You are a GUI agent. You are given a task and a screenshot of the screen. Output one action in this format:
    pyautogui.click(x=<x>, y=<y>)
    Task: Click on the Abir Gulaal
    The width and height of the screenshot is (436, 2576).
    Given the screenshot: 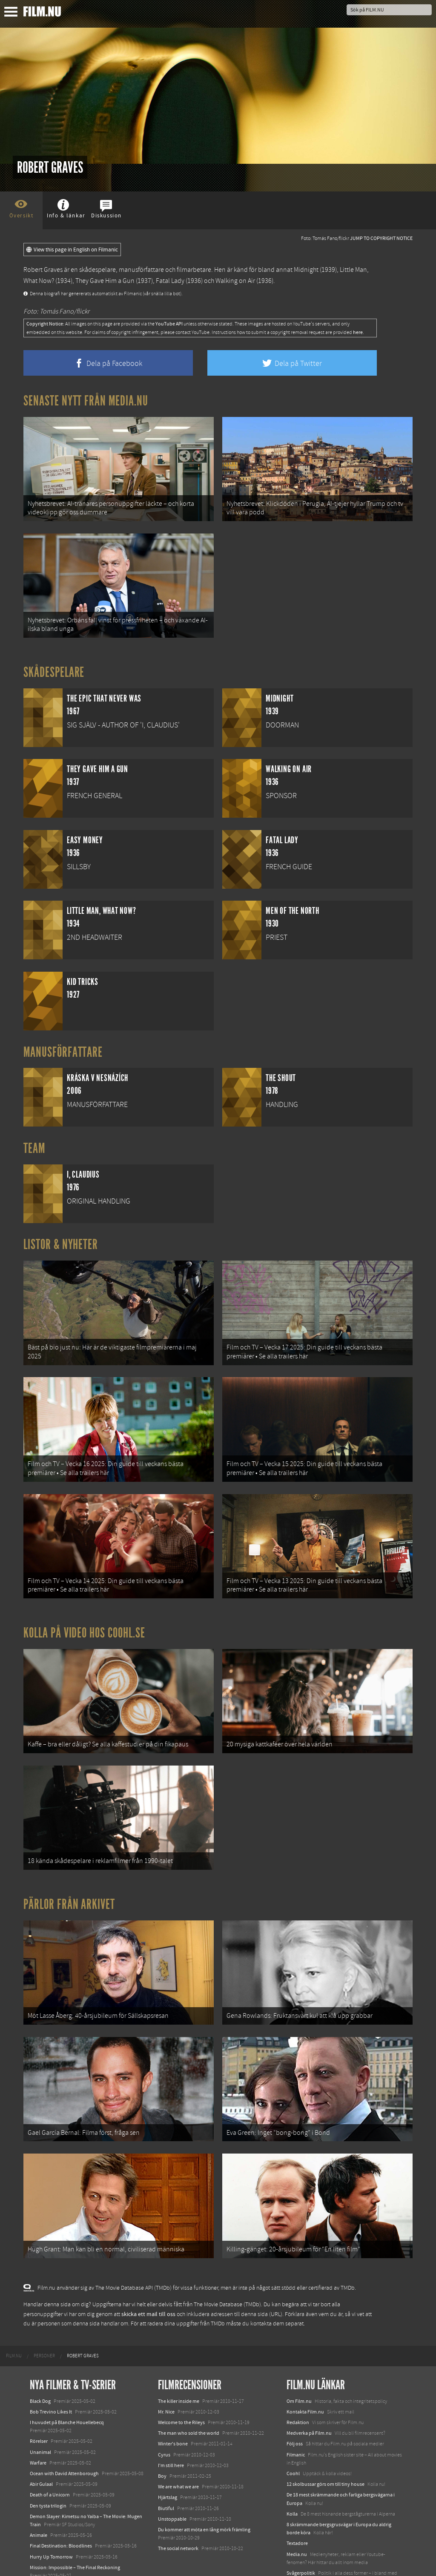 What is the action you would take?
    pyautogui.click(x=41, y=2447)
    